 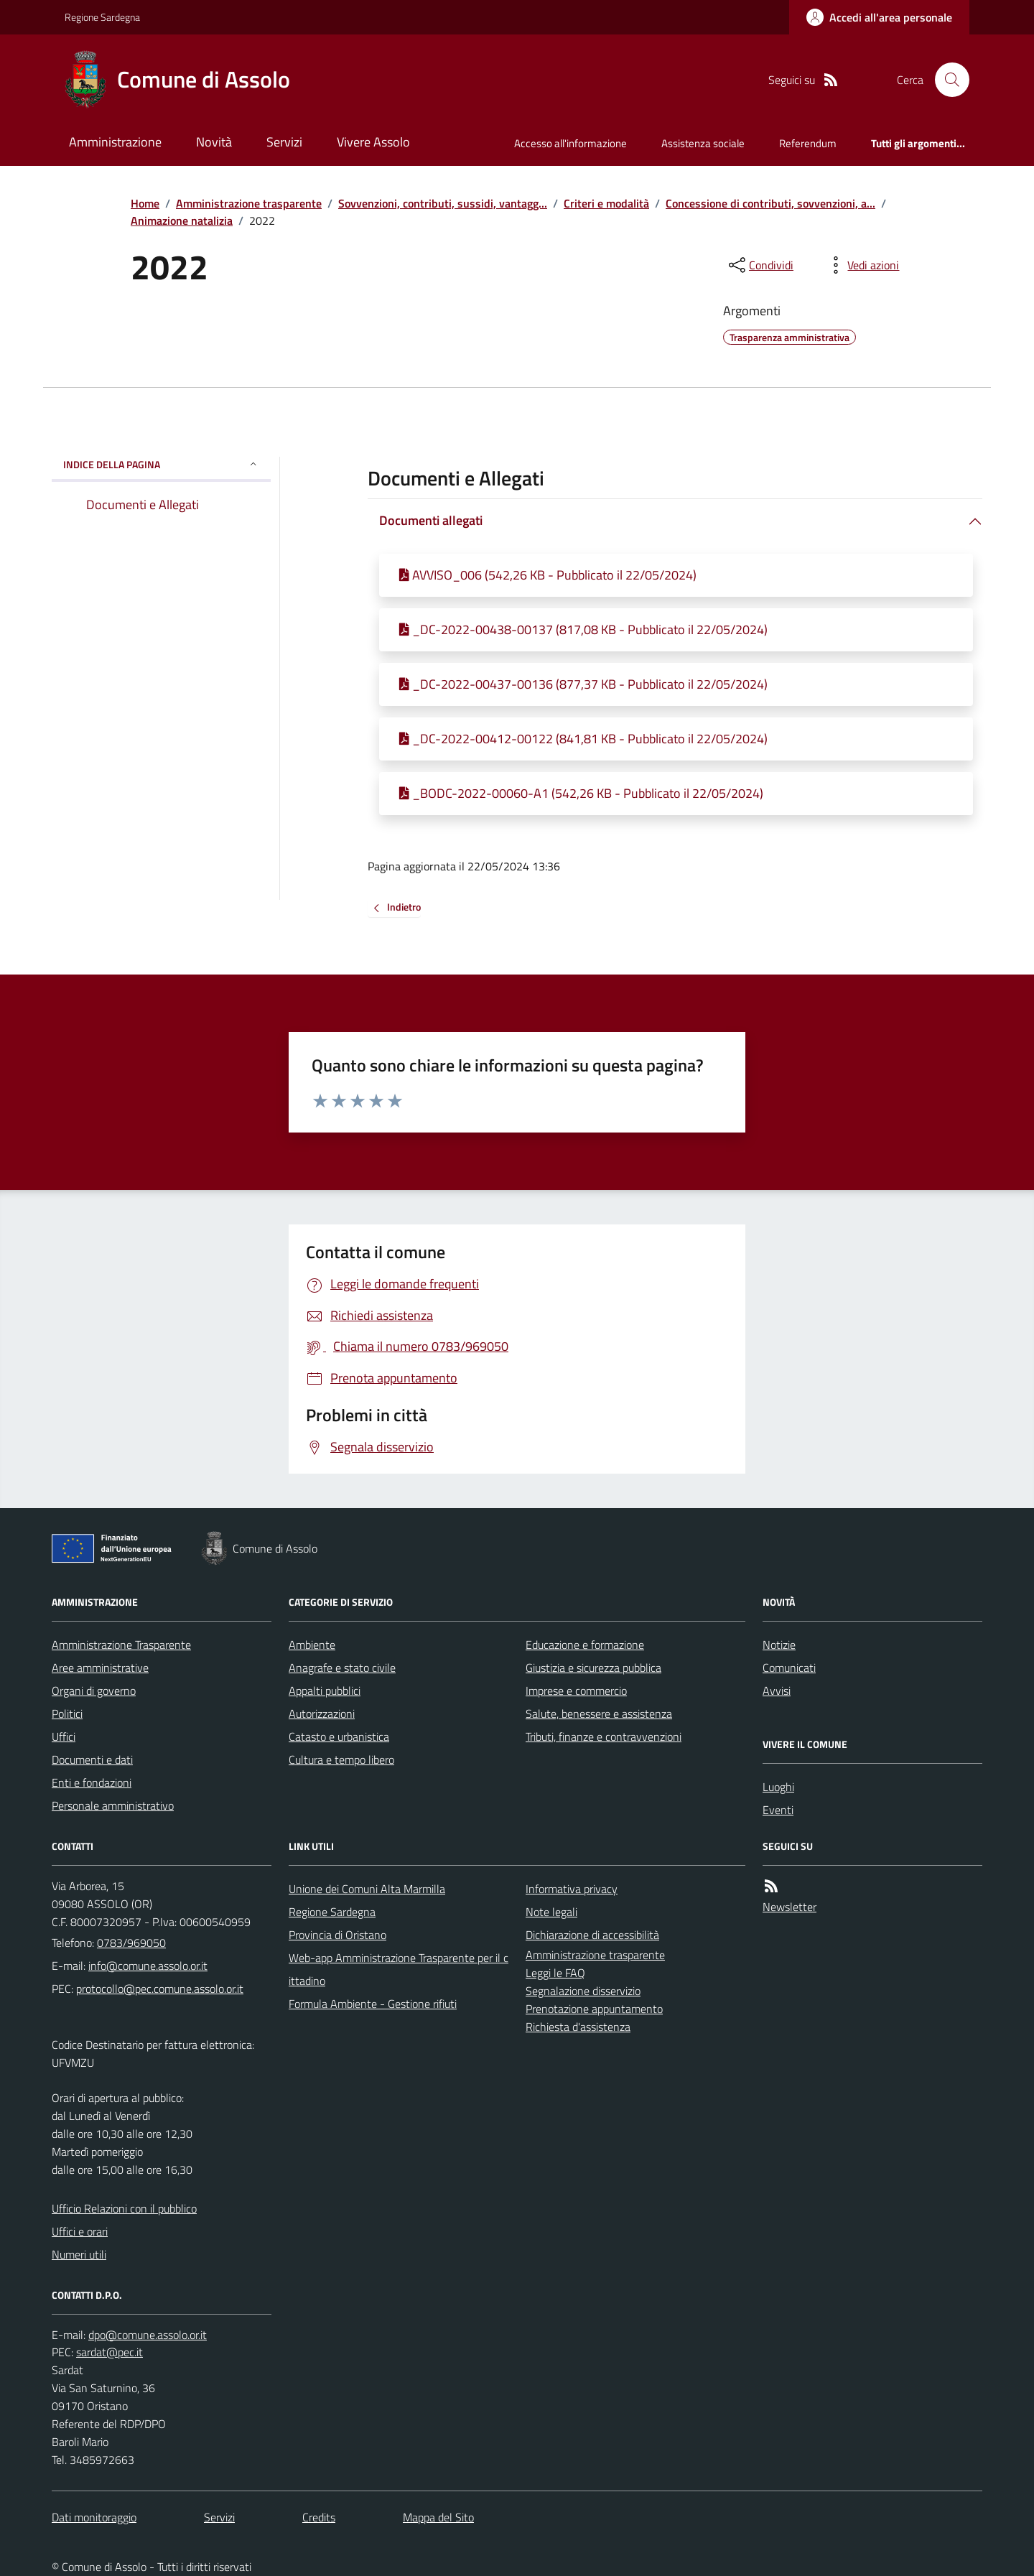 What do you see at coordinates (583, 1990) in the screenshot?
I see `Segnalazione disservizio` at bounding box center [583, 1990].